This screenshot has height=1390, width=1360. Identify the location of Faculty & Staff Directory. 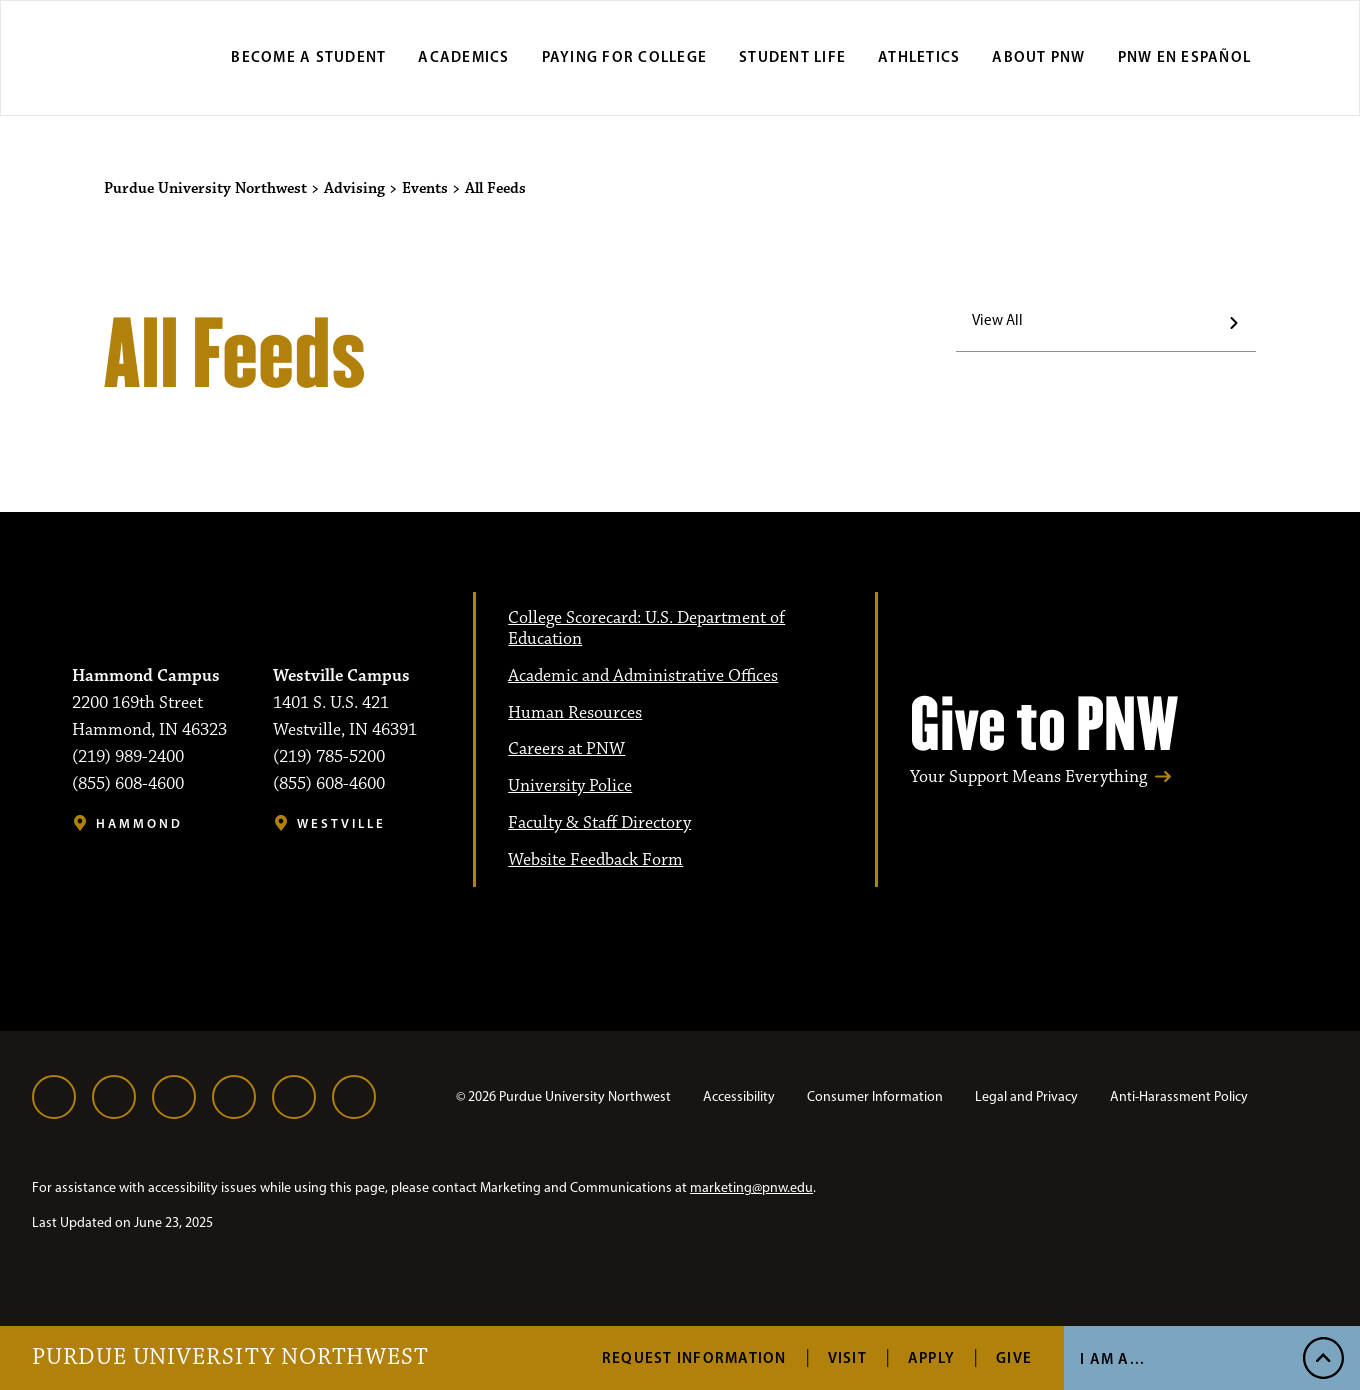
(599, 823).